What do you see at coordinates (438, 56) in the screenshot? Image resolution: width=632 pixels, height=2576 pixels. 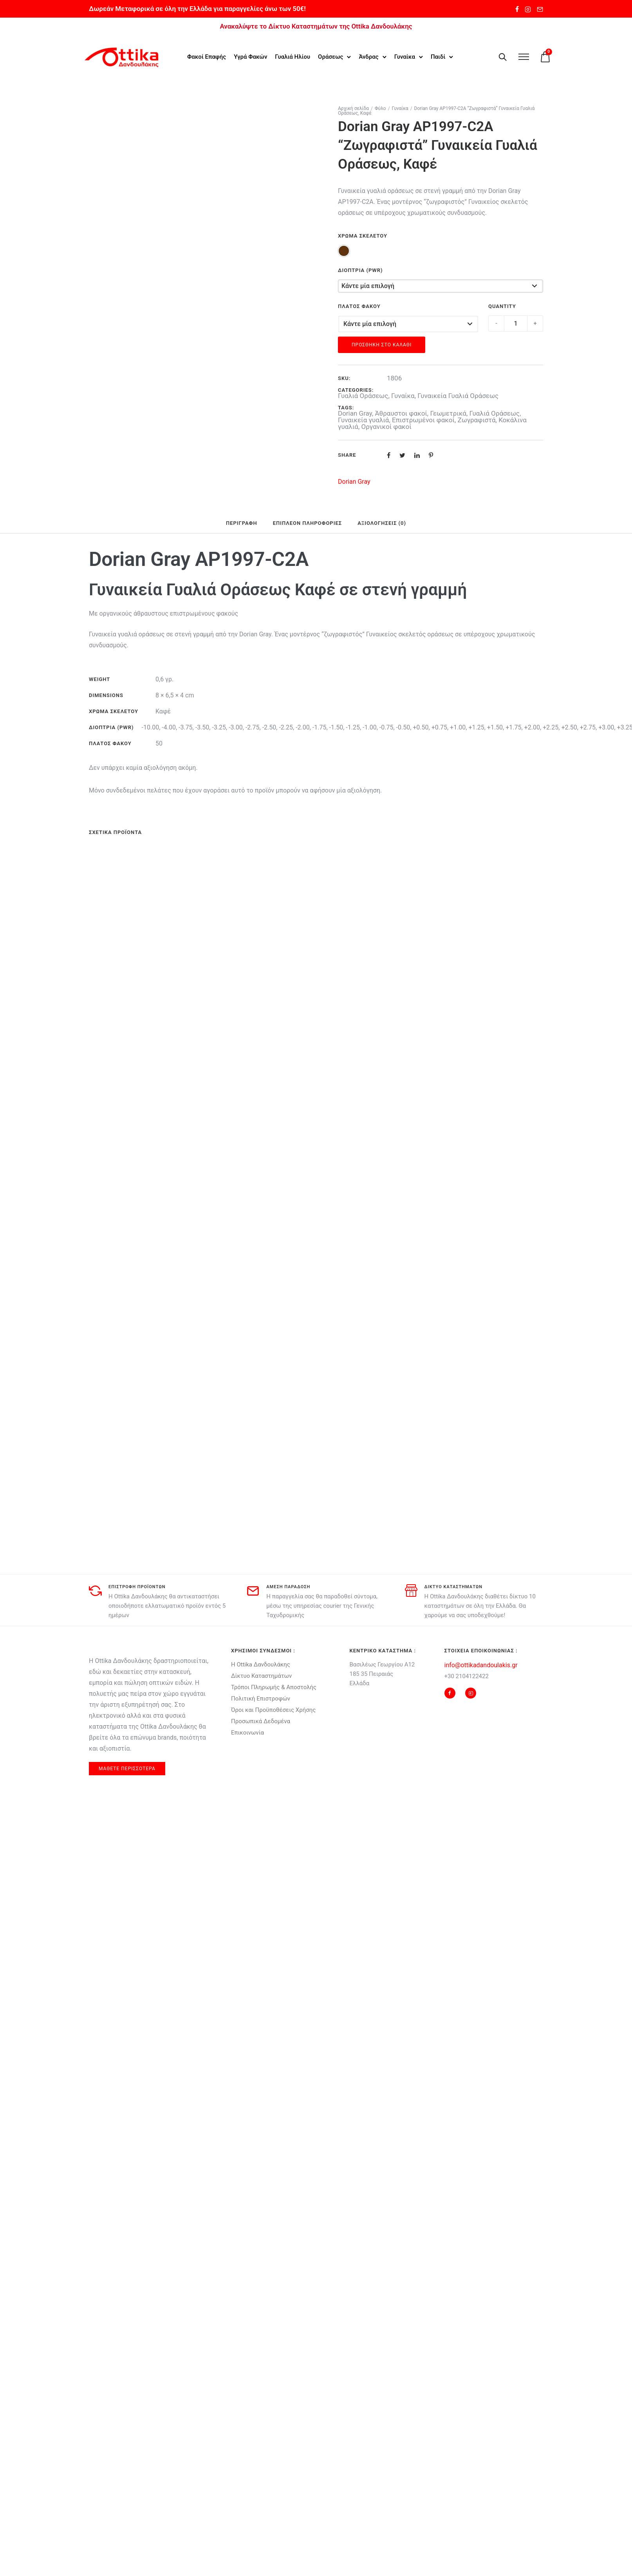 I see `Παιδί` at bounding box center [438, 56].